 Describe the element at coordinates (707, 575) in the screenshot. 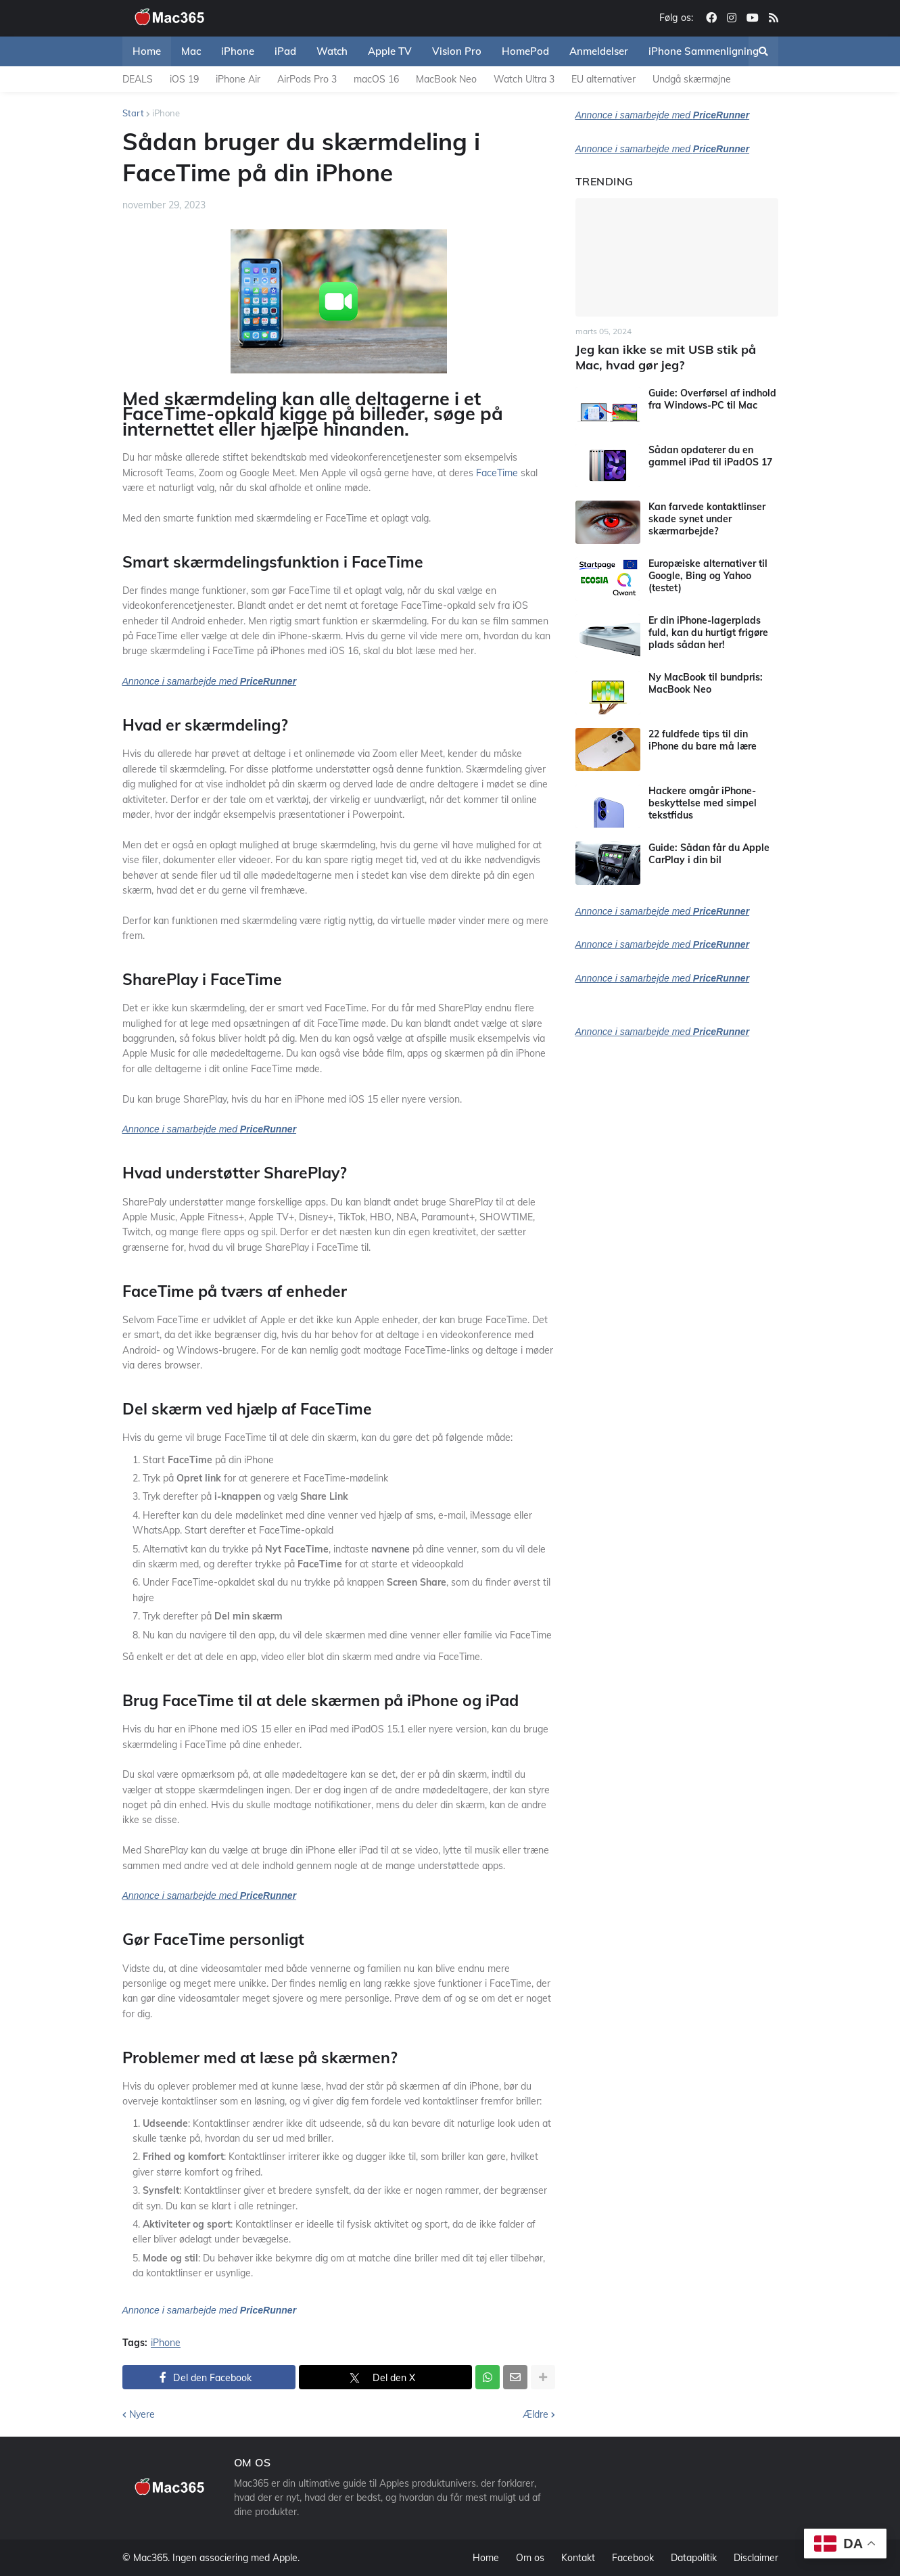

I see `Europæiske alternativer til Google, Bing og Yahoo (testet)` at that location.